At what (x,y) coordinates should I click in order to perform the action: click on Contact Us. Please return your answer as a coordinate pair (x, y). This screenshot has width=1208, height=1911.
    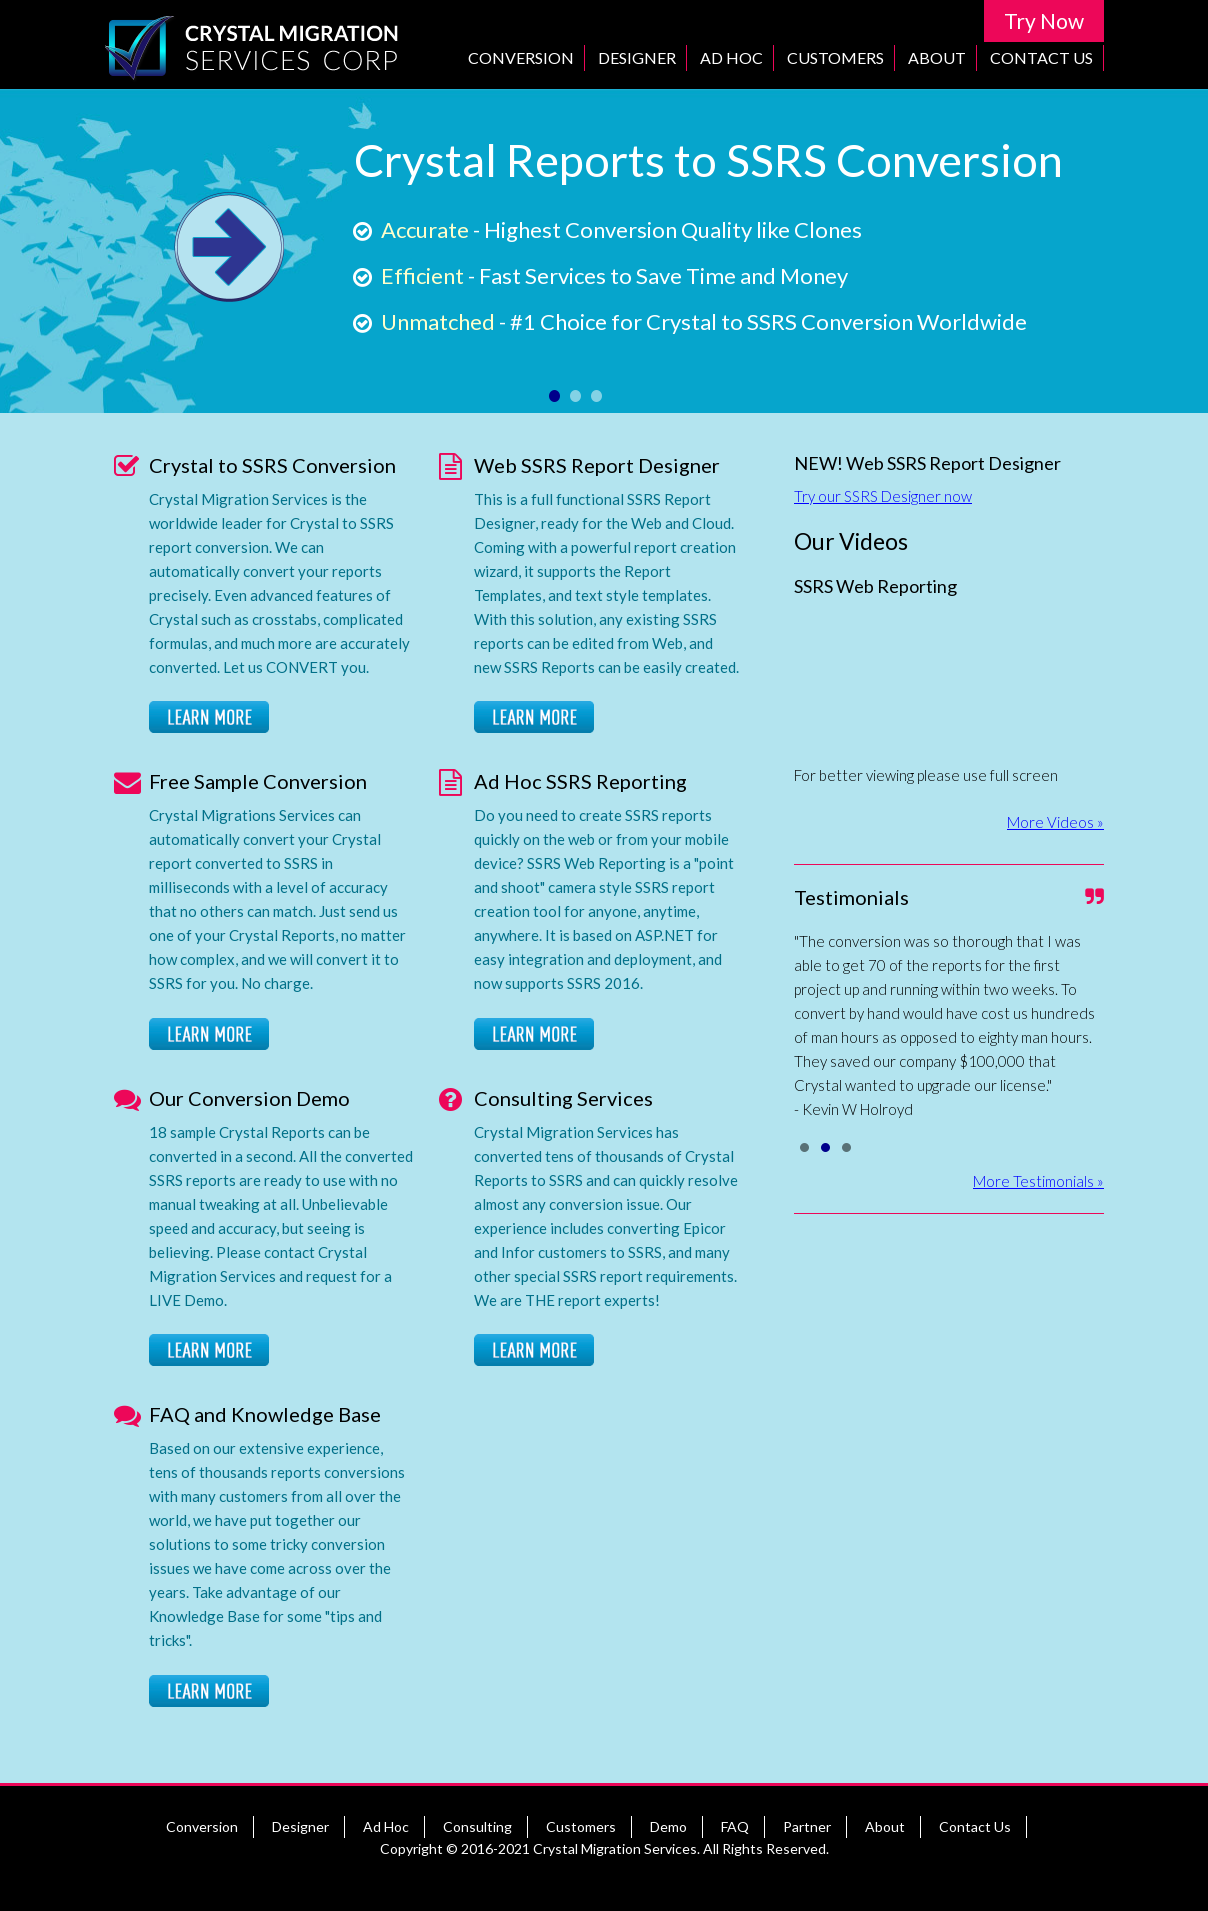
    Looking at the image, I should click on (1041, 57).